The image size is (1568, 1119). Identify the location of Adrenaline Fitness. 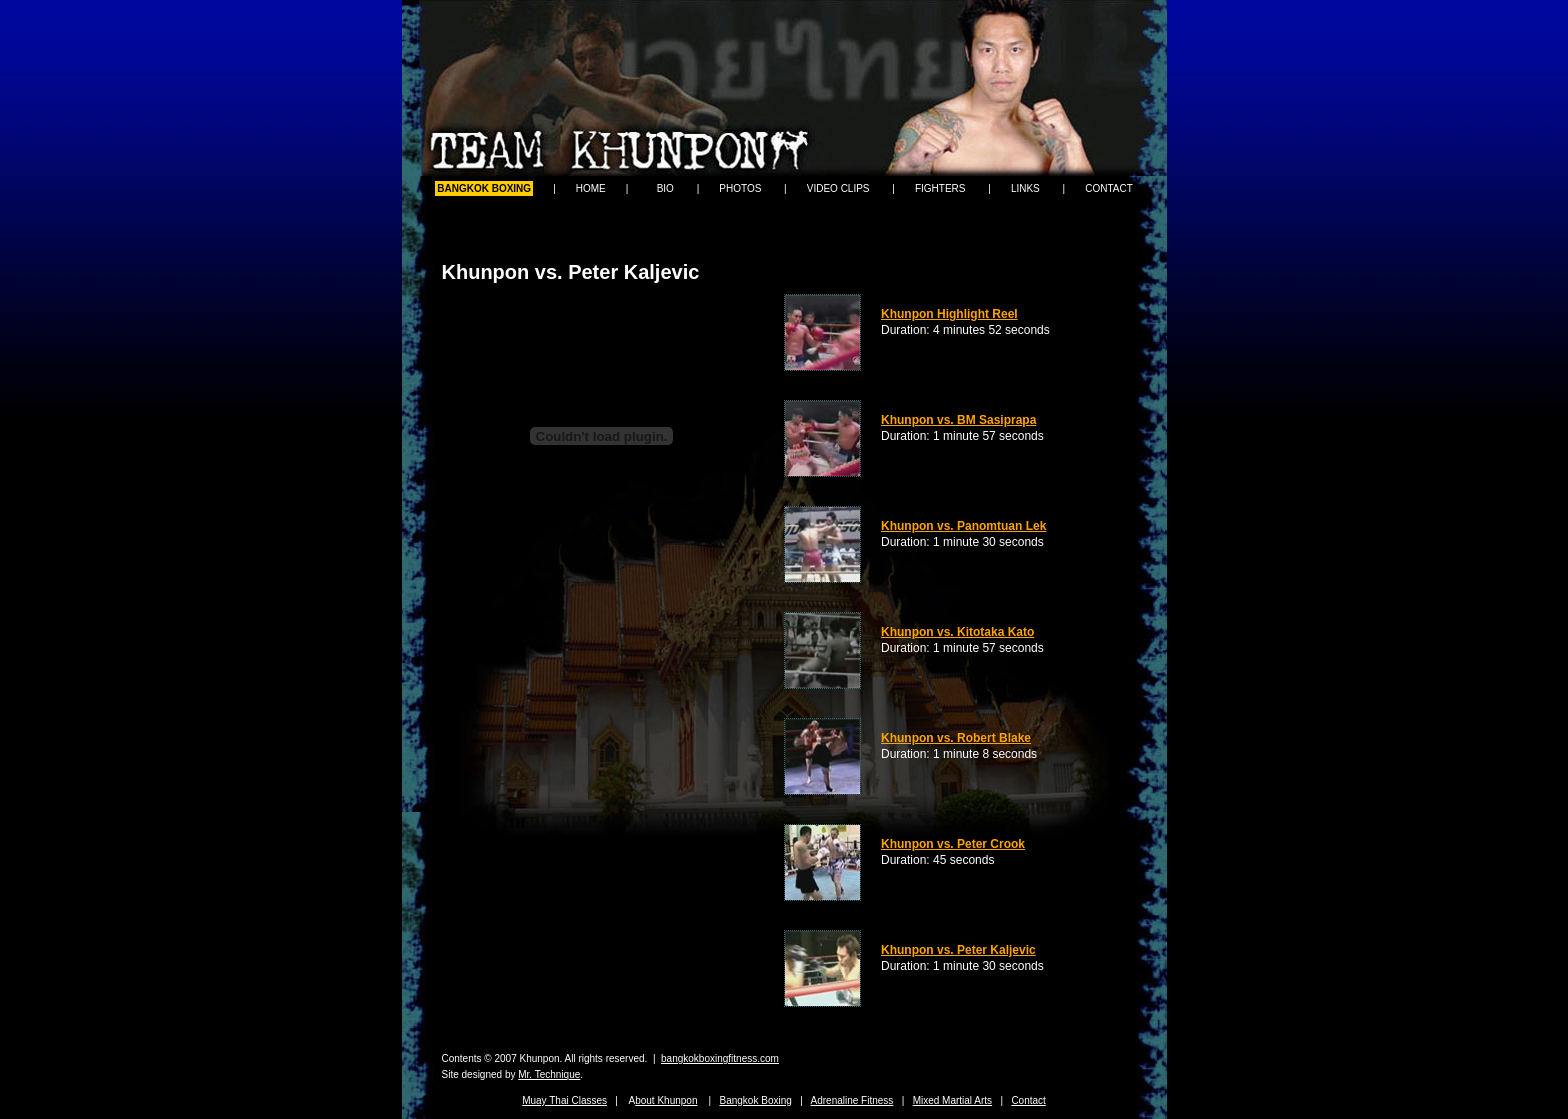
(852, 1100).